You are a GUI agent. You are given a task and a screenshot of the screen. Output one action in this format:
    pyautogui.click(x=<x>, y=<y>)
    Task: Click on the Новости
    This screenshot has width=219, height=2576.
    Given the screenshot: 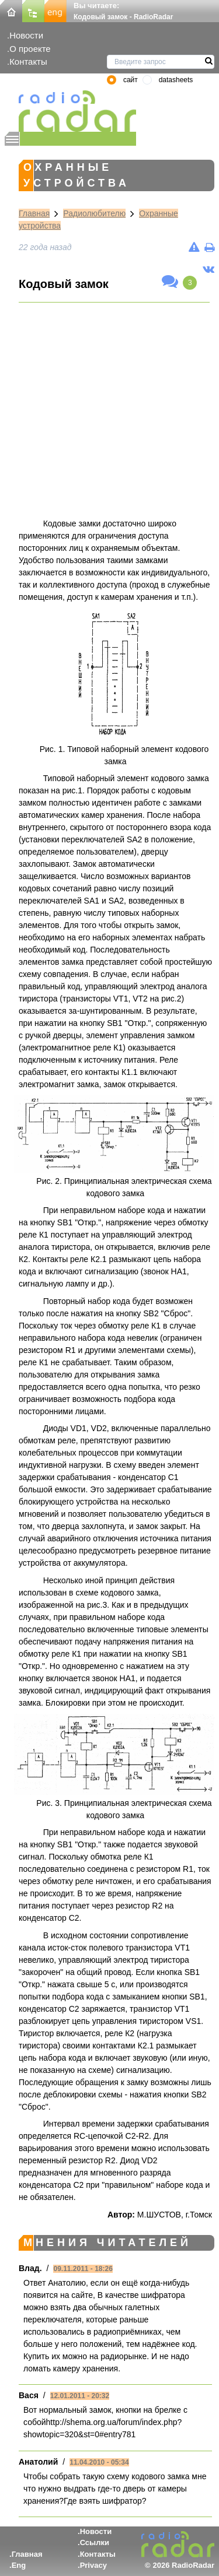 What is the action you would take?
    pyautogui.click(x=26, y=35)
    